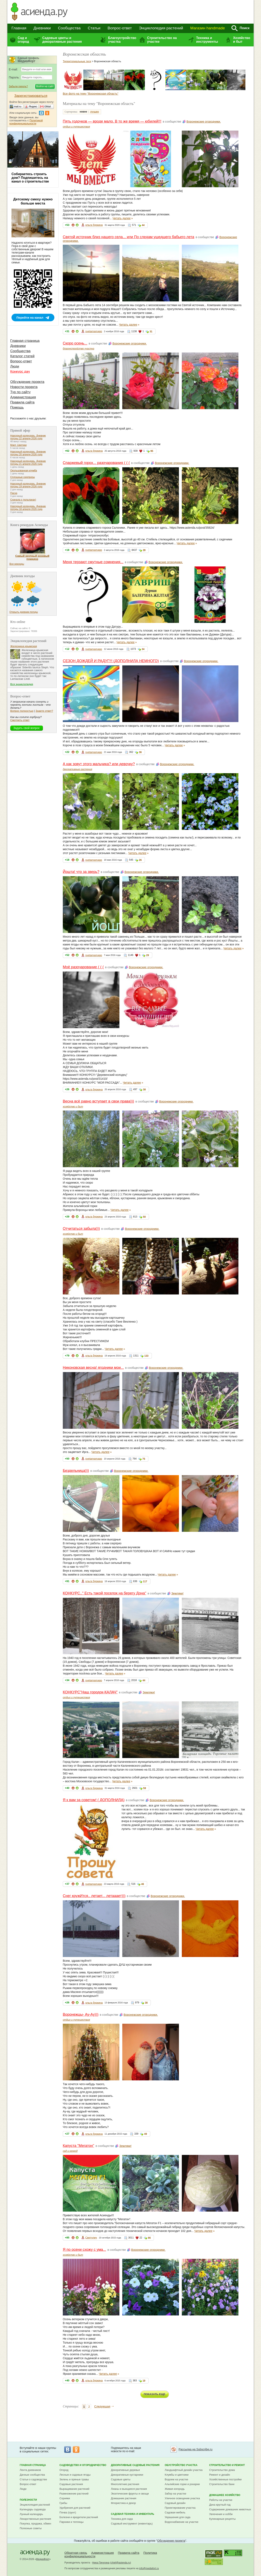 Image resolution: width=261 pixels, height=2576 pixels. I want to click on Огород, so click(64, 2469).